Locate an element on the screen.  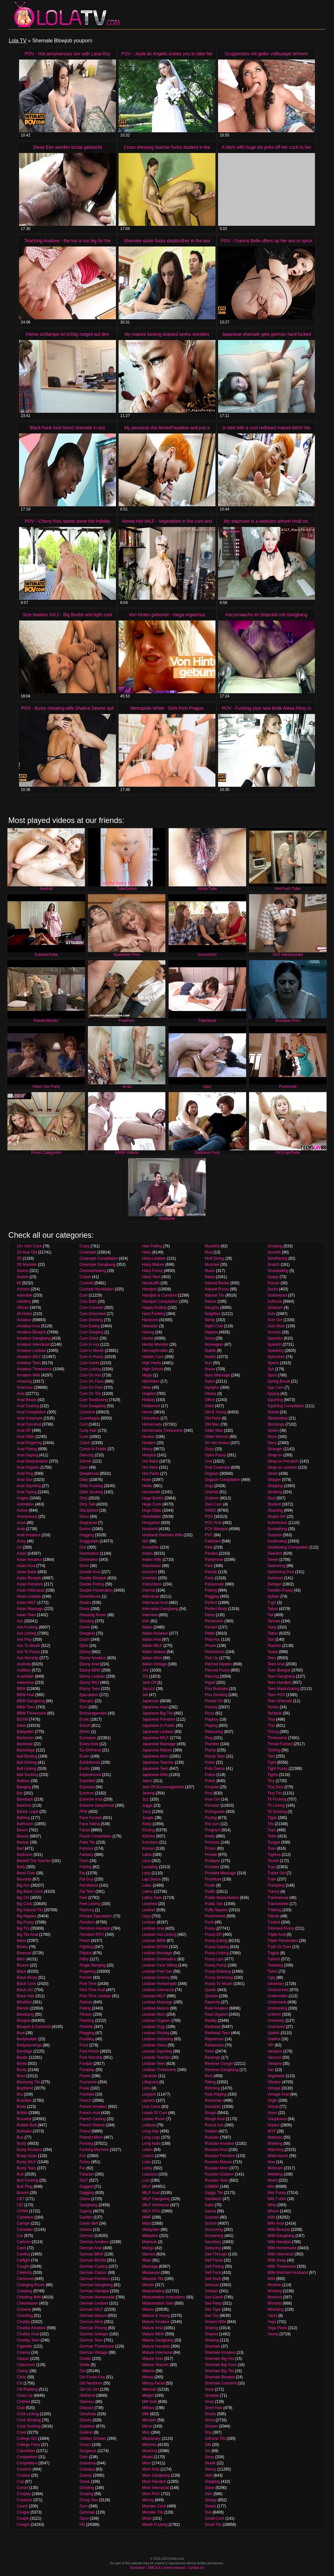
Buxom is located at coordinates (23, 2192).